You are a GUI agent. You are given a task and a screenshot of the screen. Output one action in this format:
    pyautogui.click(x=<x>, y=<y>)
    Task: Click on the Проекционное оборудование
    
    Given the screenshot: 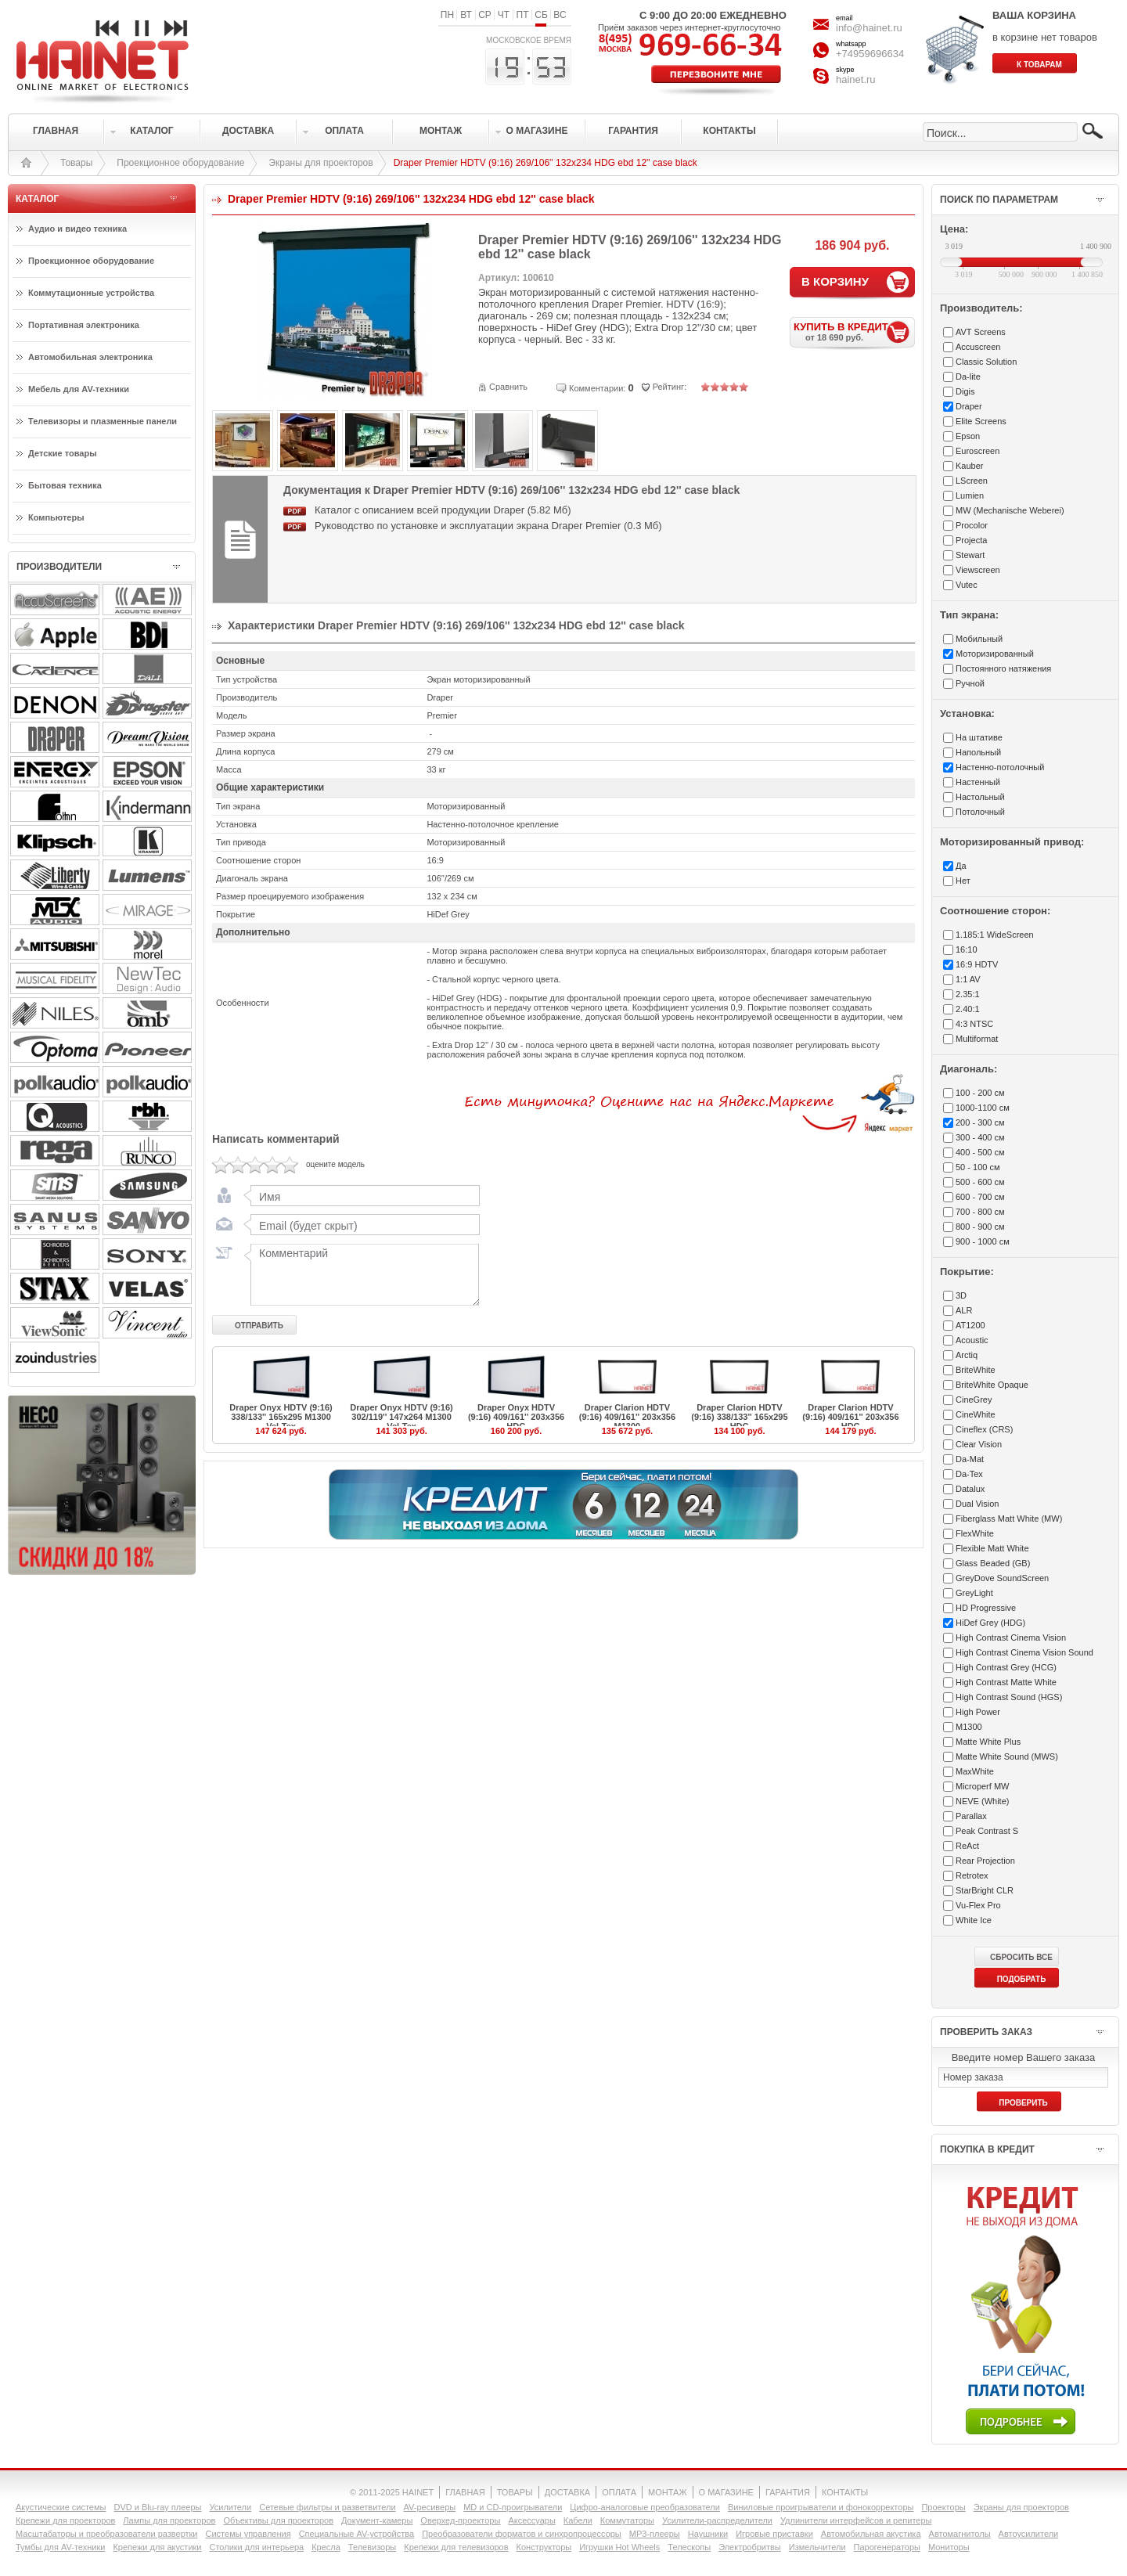 What is the action you would take?
    pyautogui.click(x=180, y=162)
    